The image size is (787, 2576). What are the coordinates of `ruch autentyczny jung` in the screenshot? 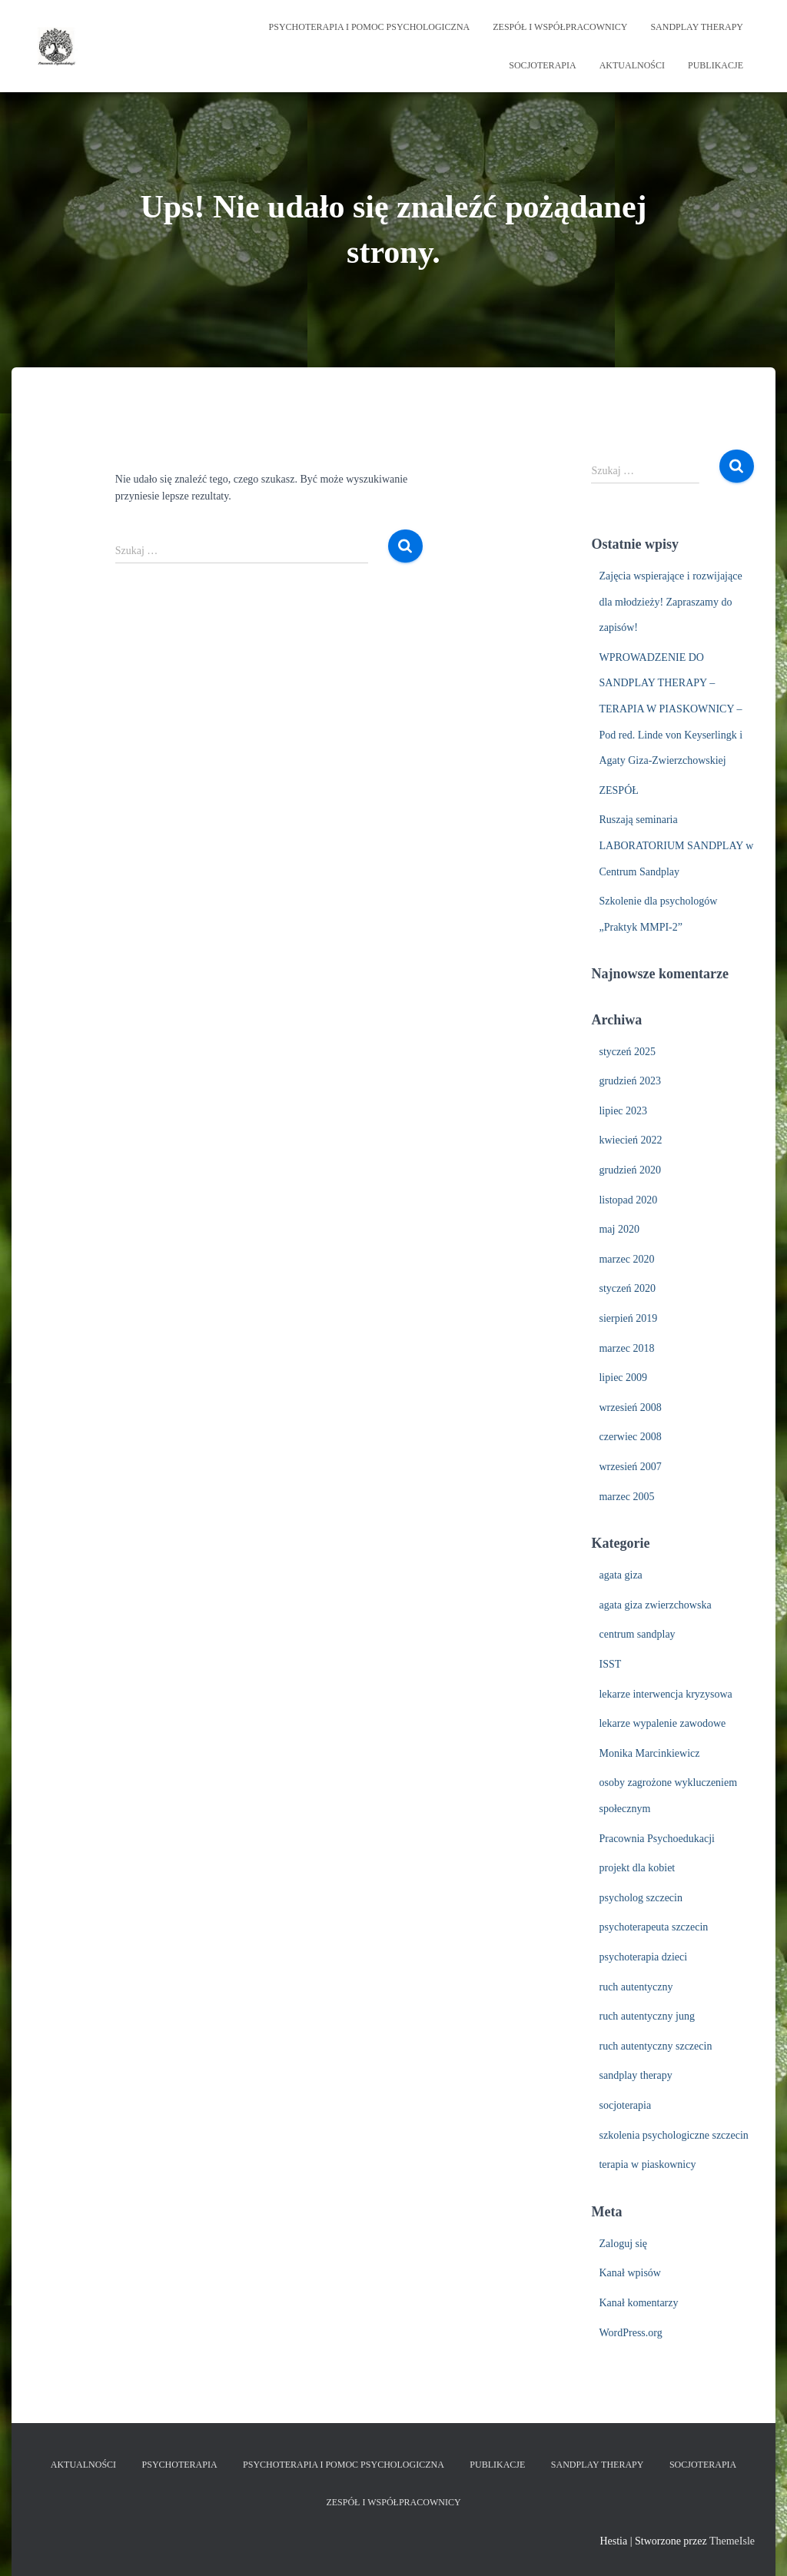 It's located at (646, 2016).